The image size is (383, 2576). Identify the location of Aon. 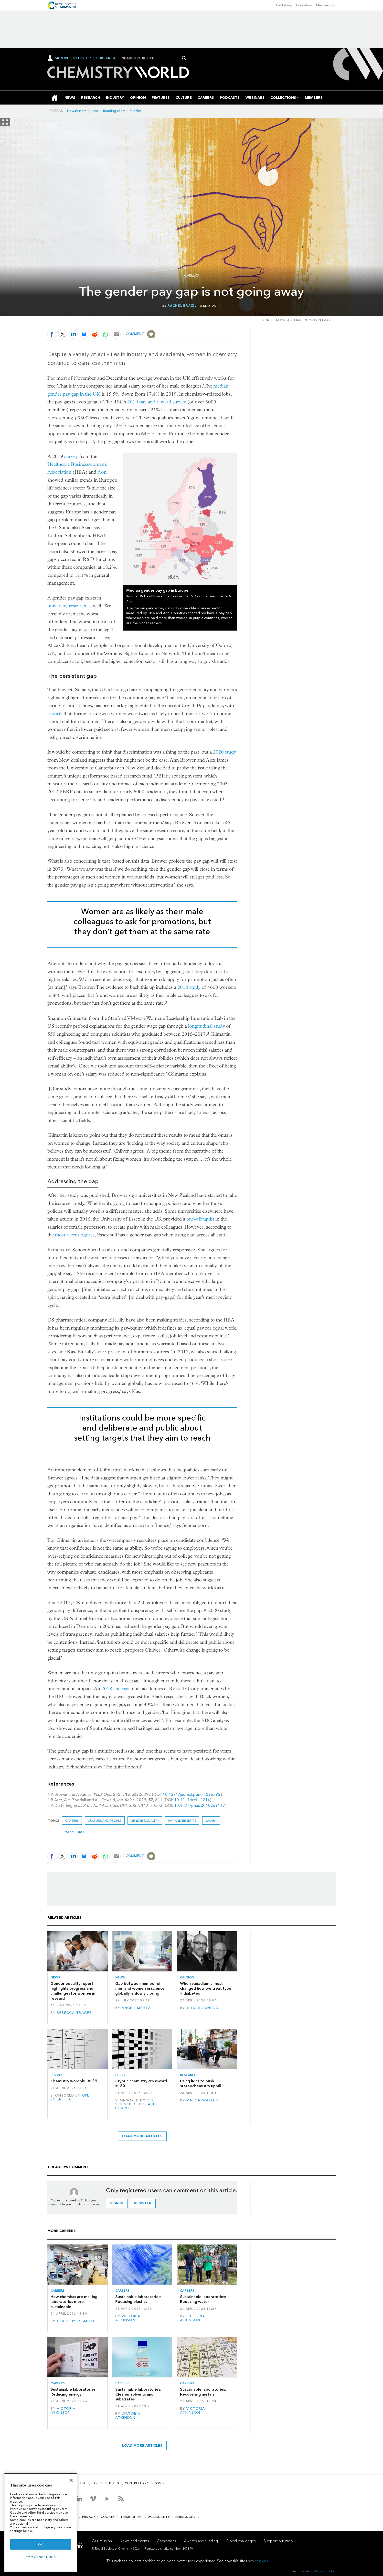
(101, 472).